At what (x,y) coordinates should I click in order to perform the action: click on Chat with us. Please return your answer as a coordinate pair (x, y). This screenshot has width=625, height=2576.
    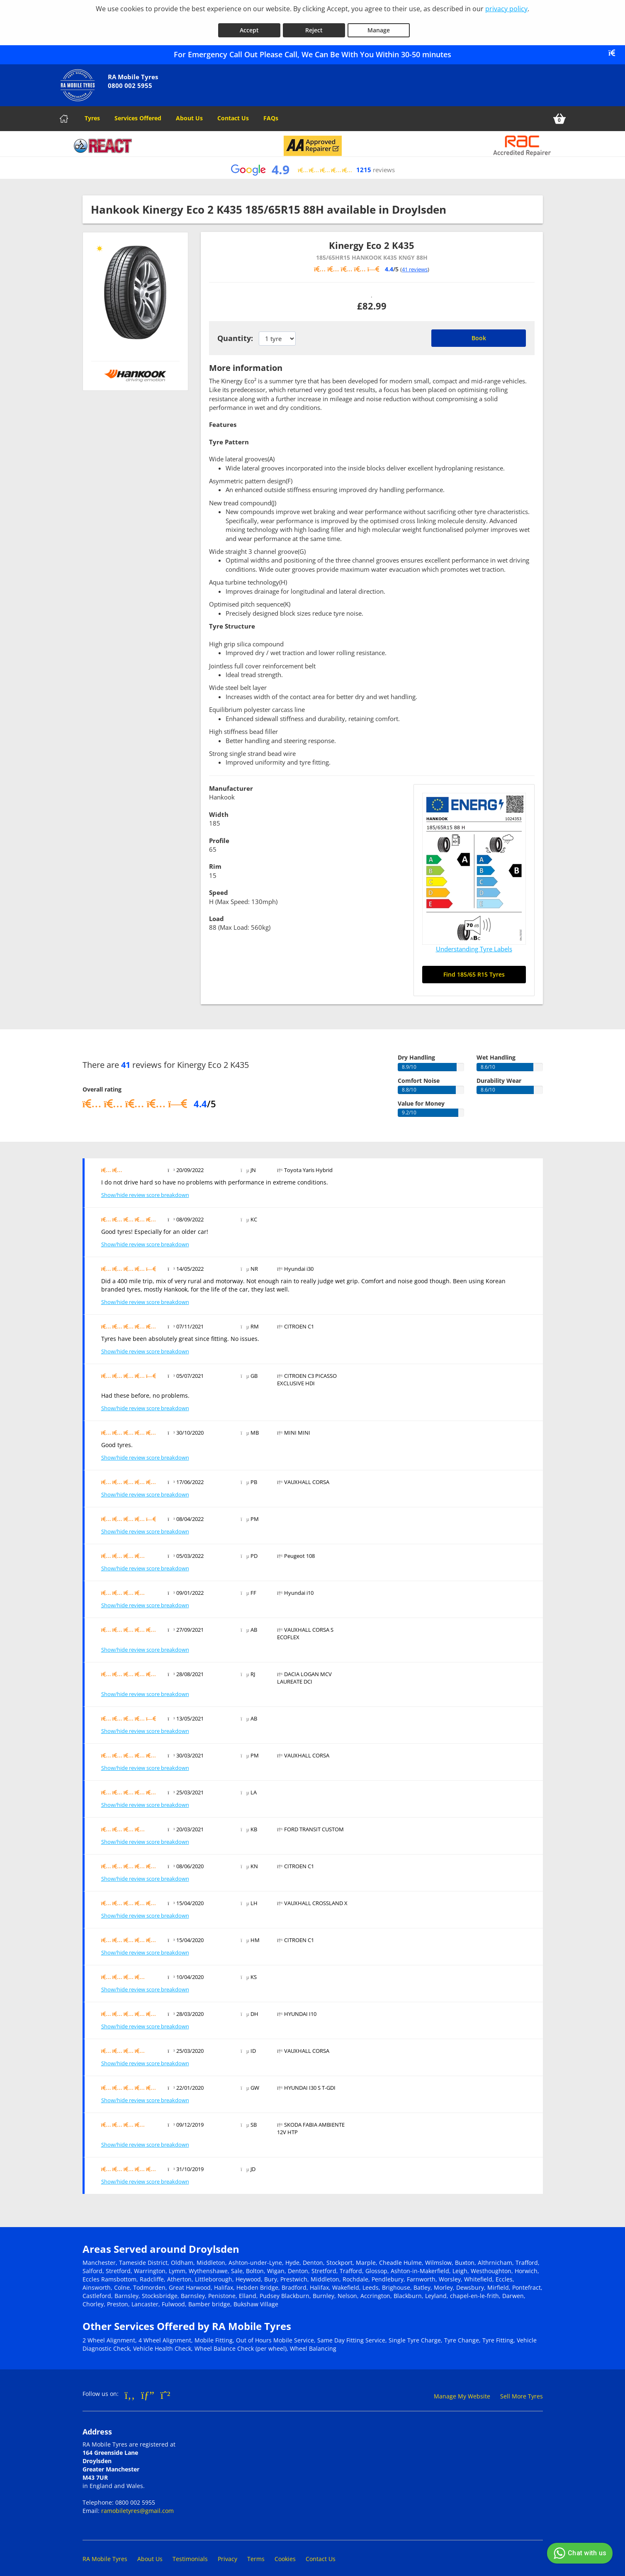
    Looking at the image, I should click on (578, 2553).